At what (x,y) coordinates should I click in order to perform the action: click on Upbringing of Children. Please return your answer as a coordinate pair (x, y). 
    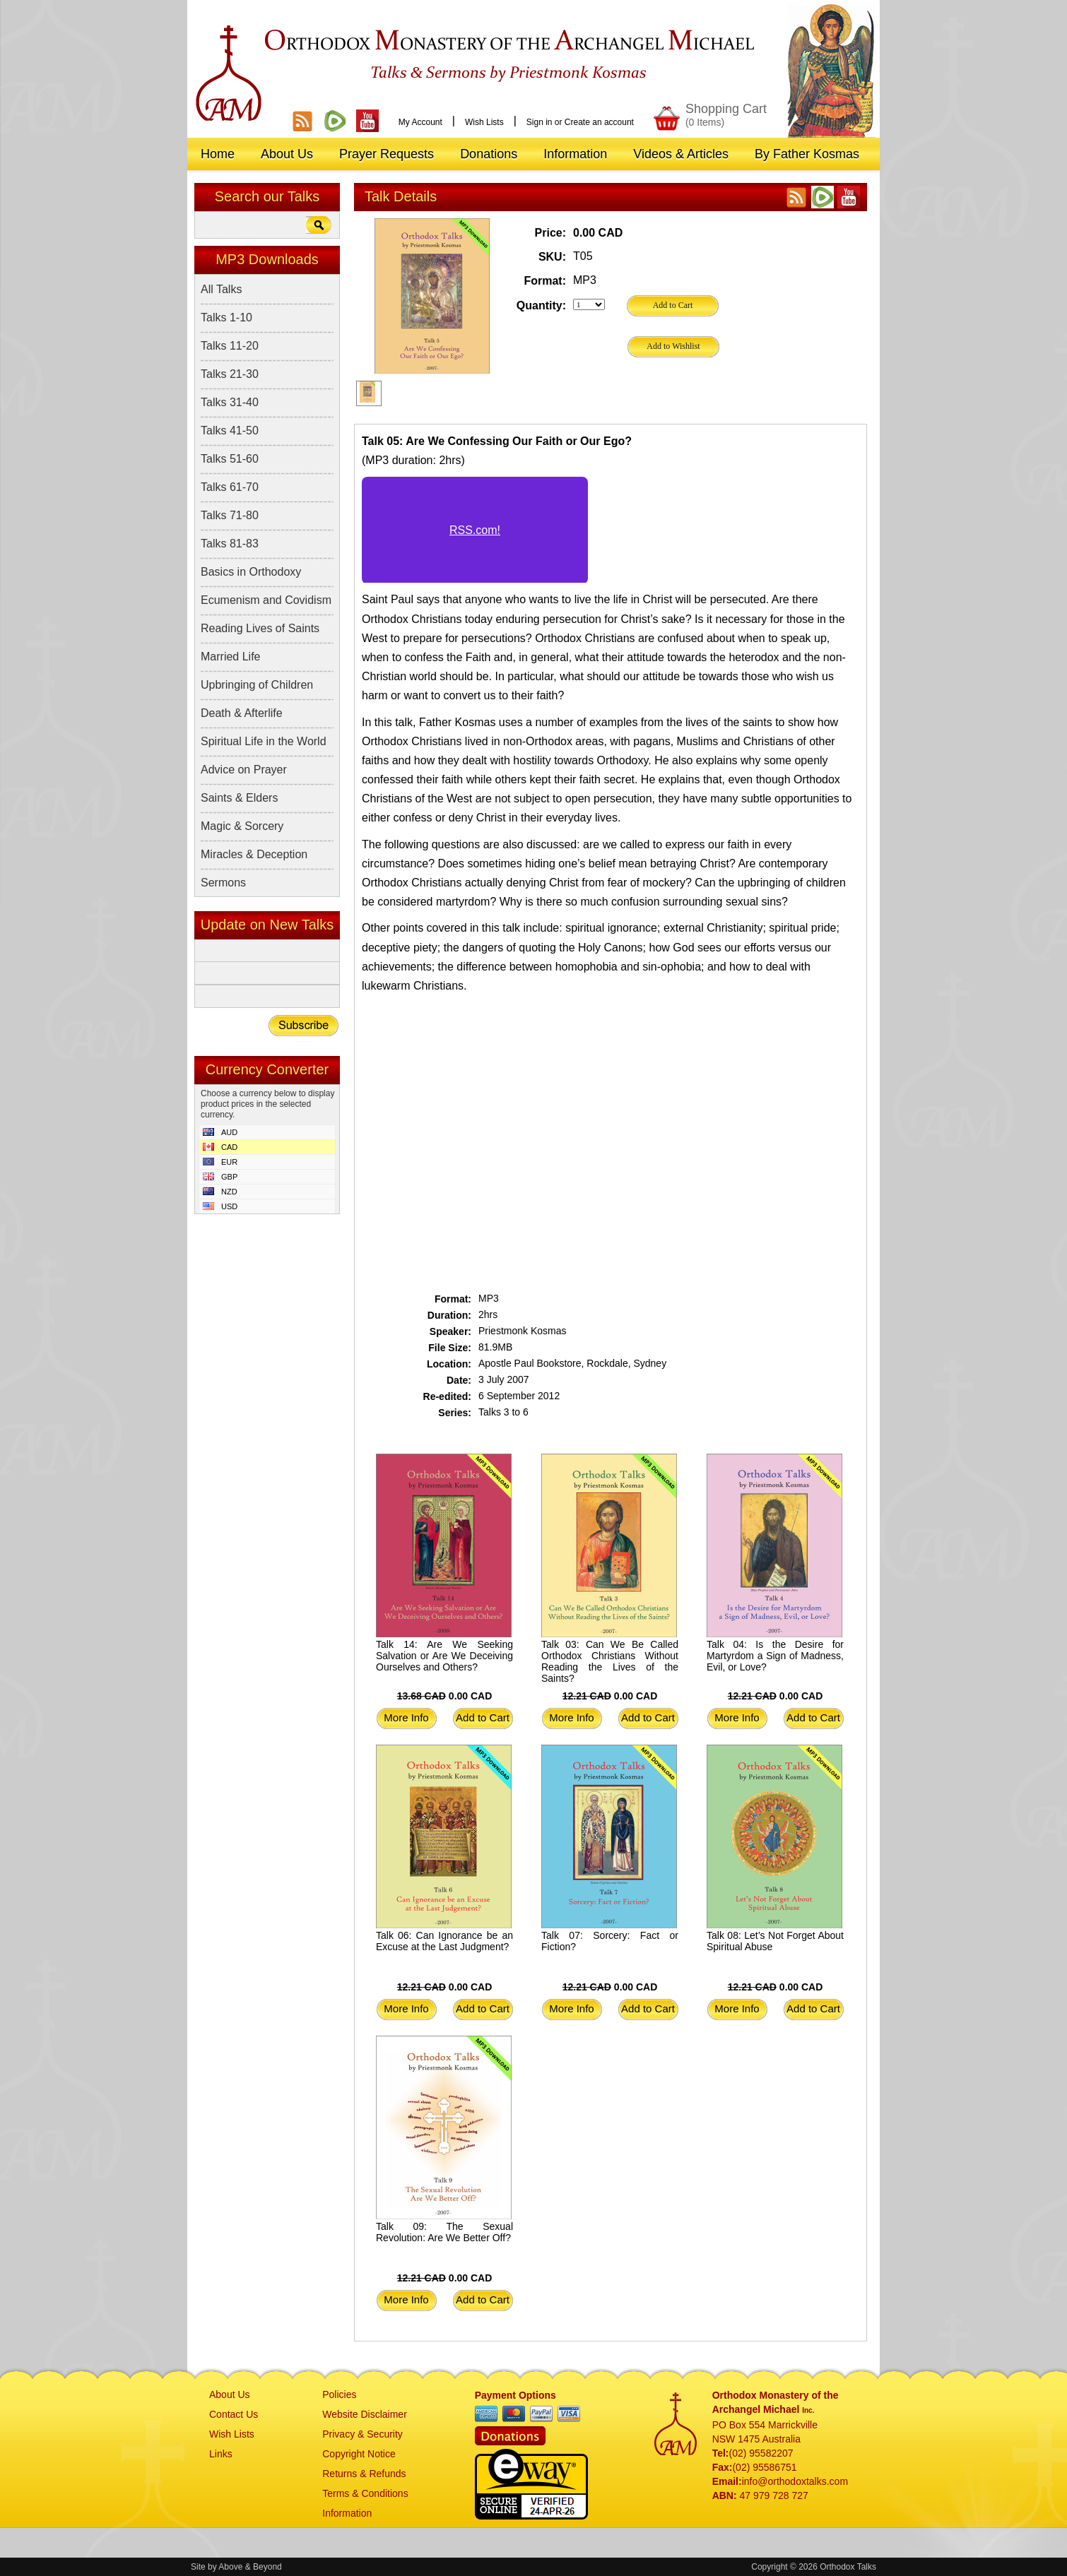
    Looking at the image, I should click on (257, 685).